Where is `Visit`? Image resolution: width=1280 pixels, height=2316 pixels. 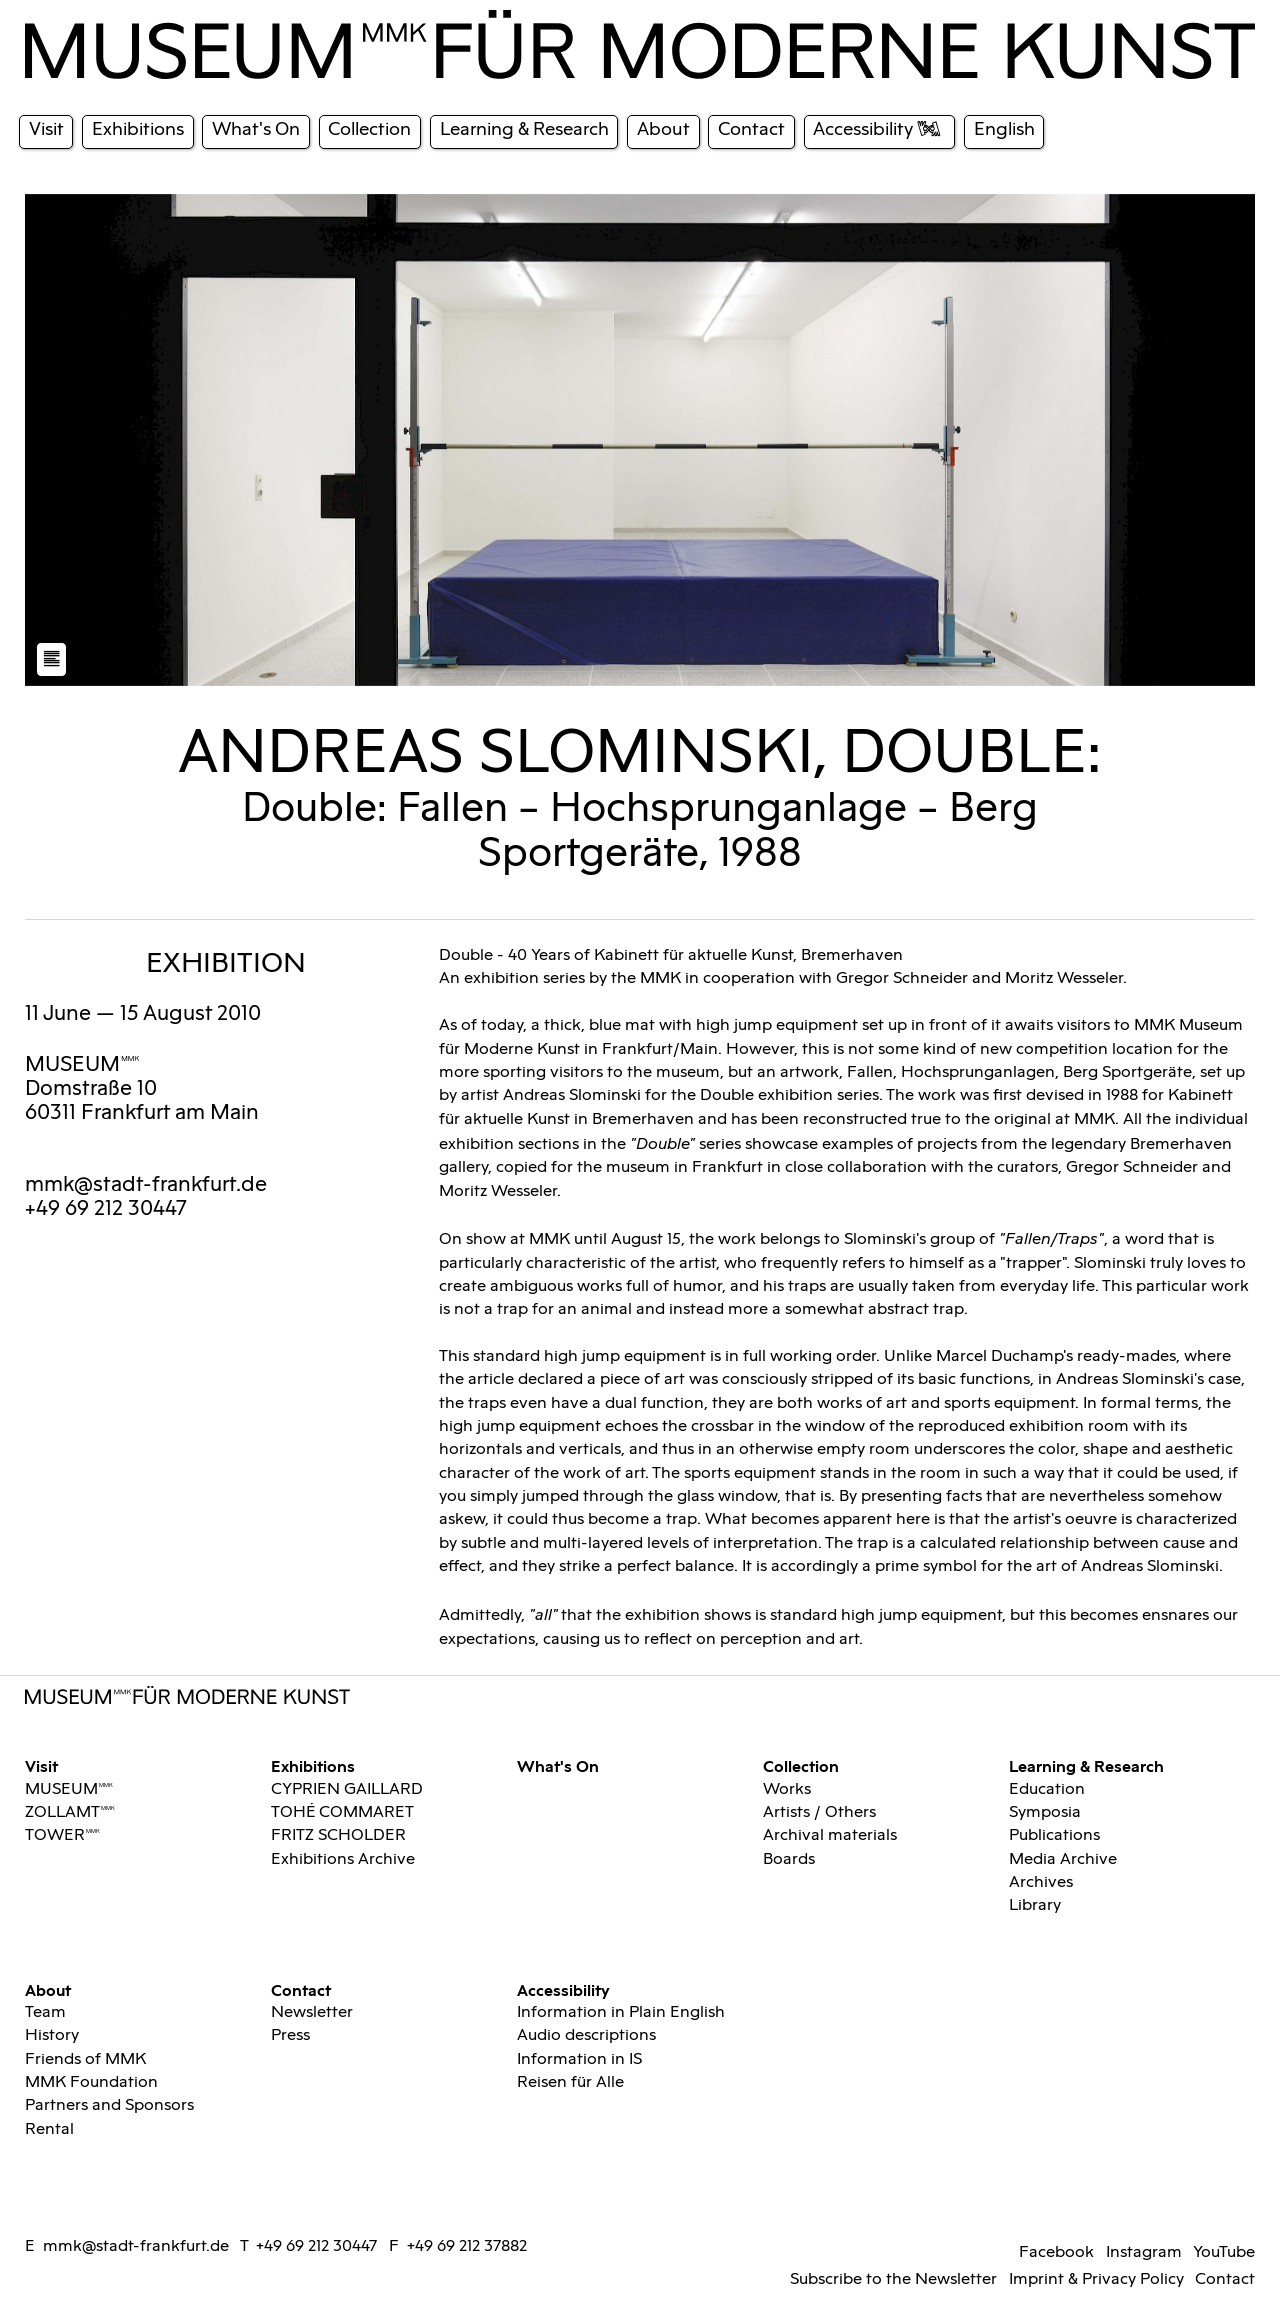 Visit is located at coordinates (41, 1765).